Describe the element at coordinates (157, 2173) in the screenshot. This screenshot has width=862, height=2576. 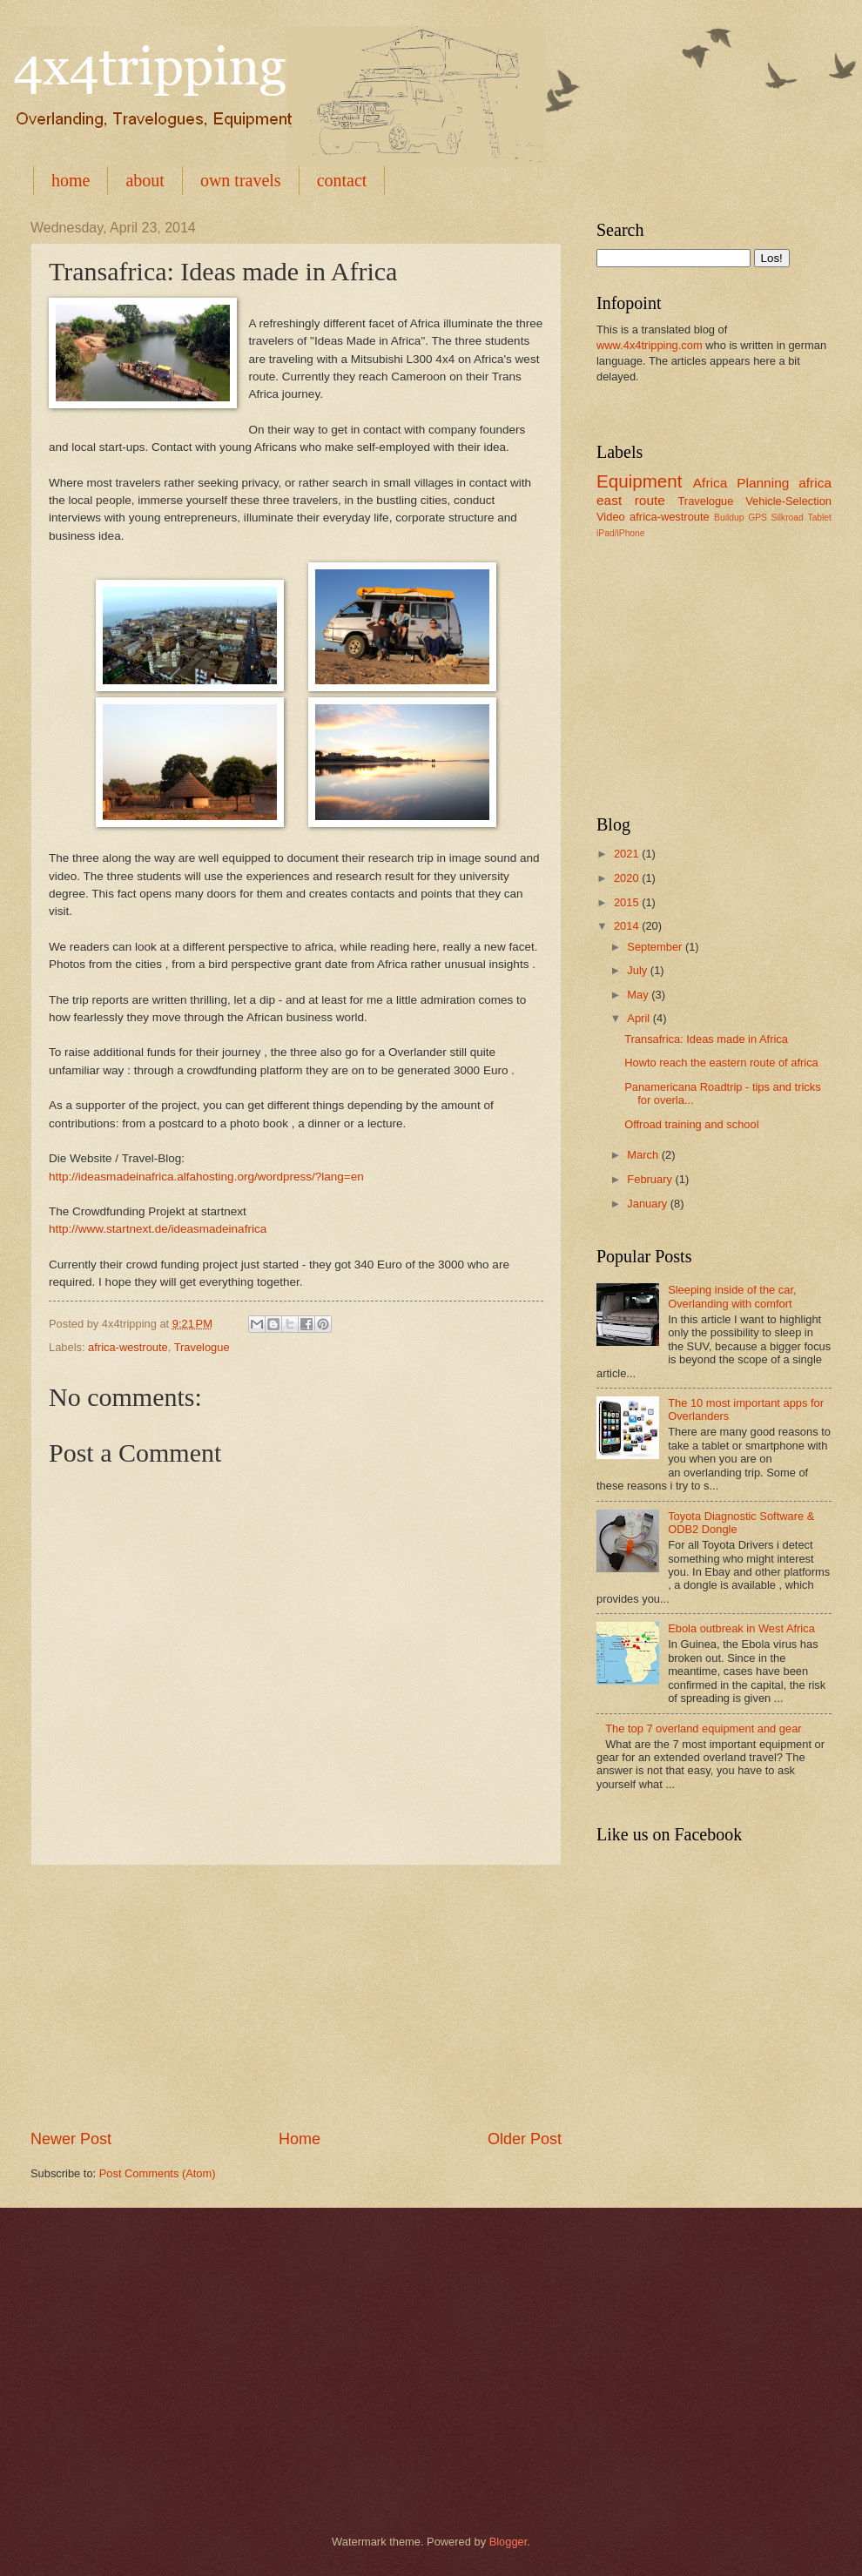
I see `Post Comments (Atom)` at that location.